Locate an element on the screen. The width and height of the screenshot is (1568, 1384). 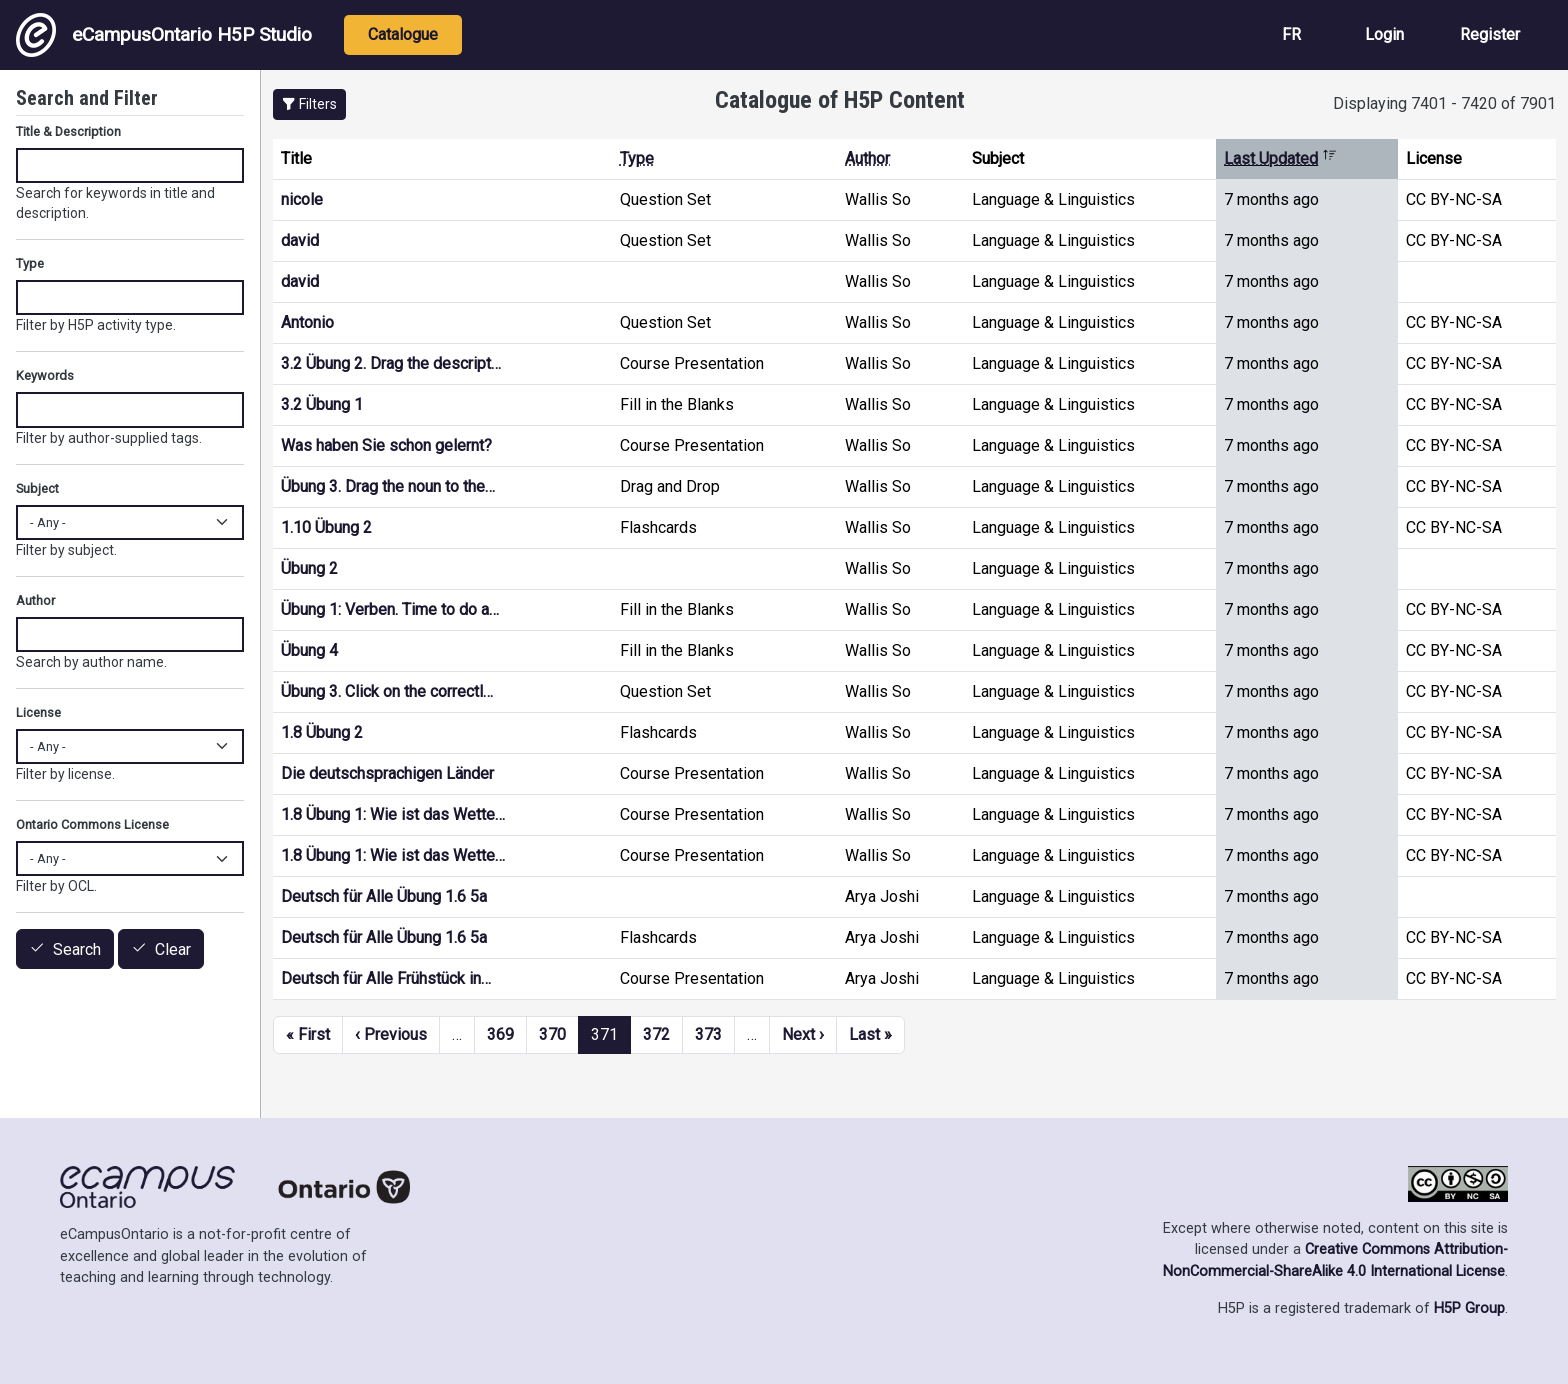
Übung 1: Verben. Time to do a… is located at coordinates (390, 609).